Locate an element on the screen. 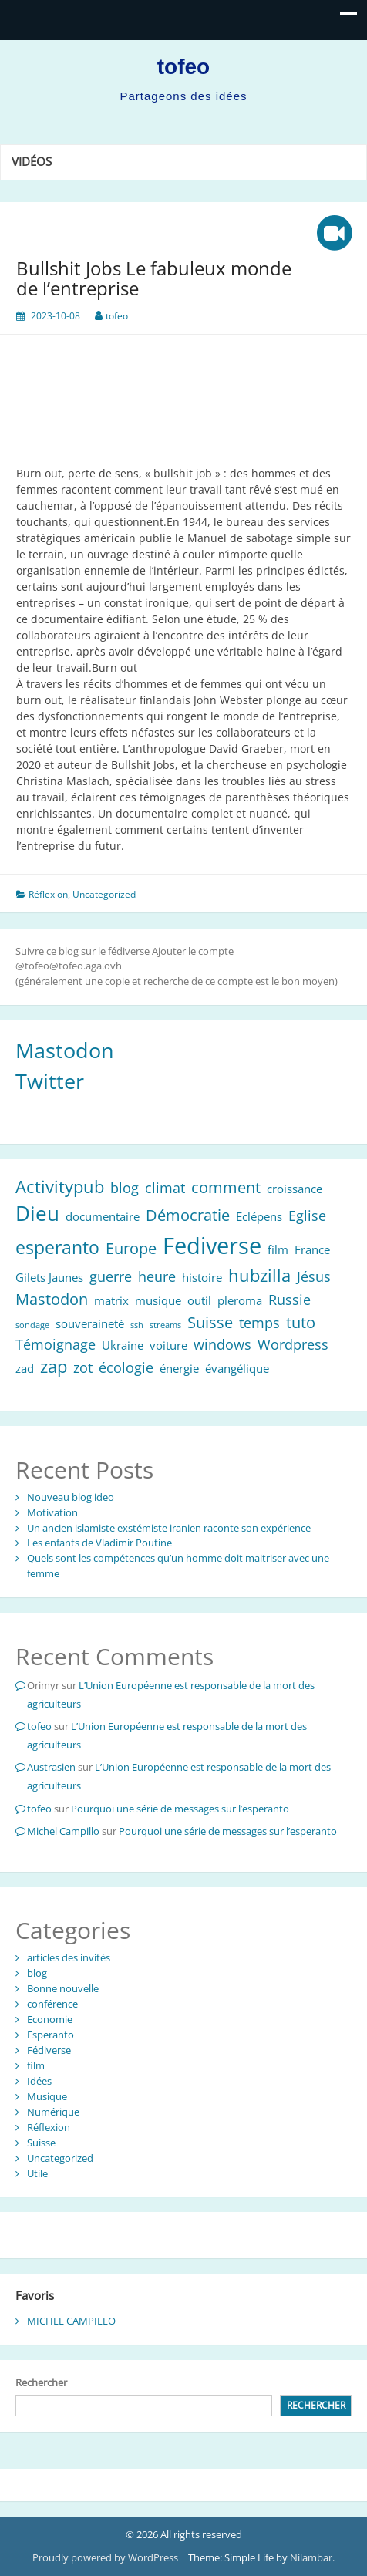  documentaire [documentaire (2 éléments)] is located at coordinates (103, 1216).